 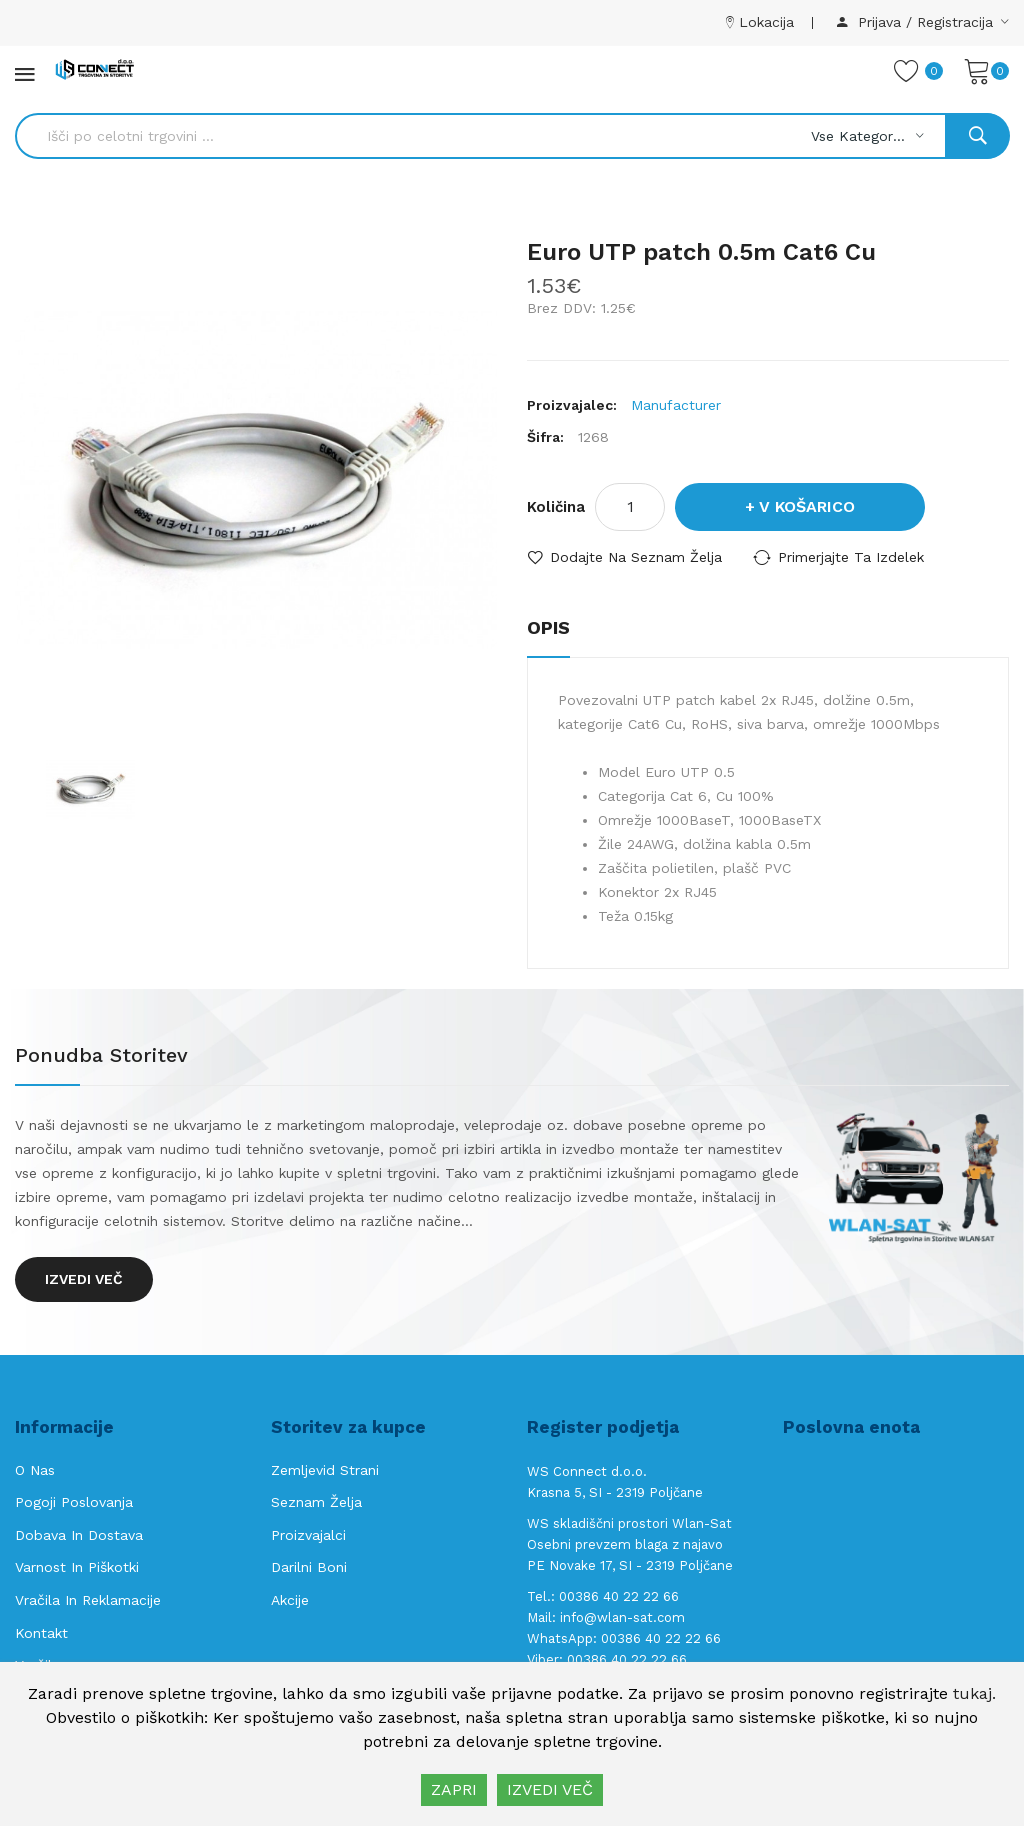 What do you see at coordinates (79, 1535) in the screenshot?
I see `Dobava in Dostava` at bounding box center [79, 1535].